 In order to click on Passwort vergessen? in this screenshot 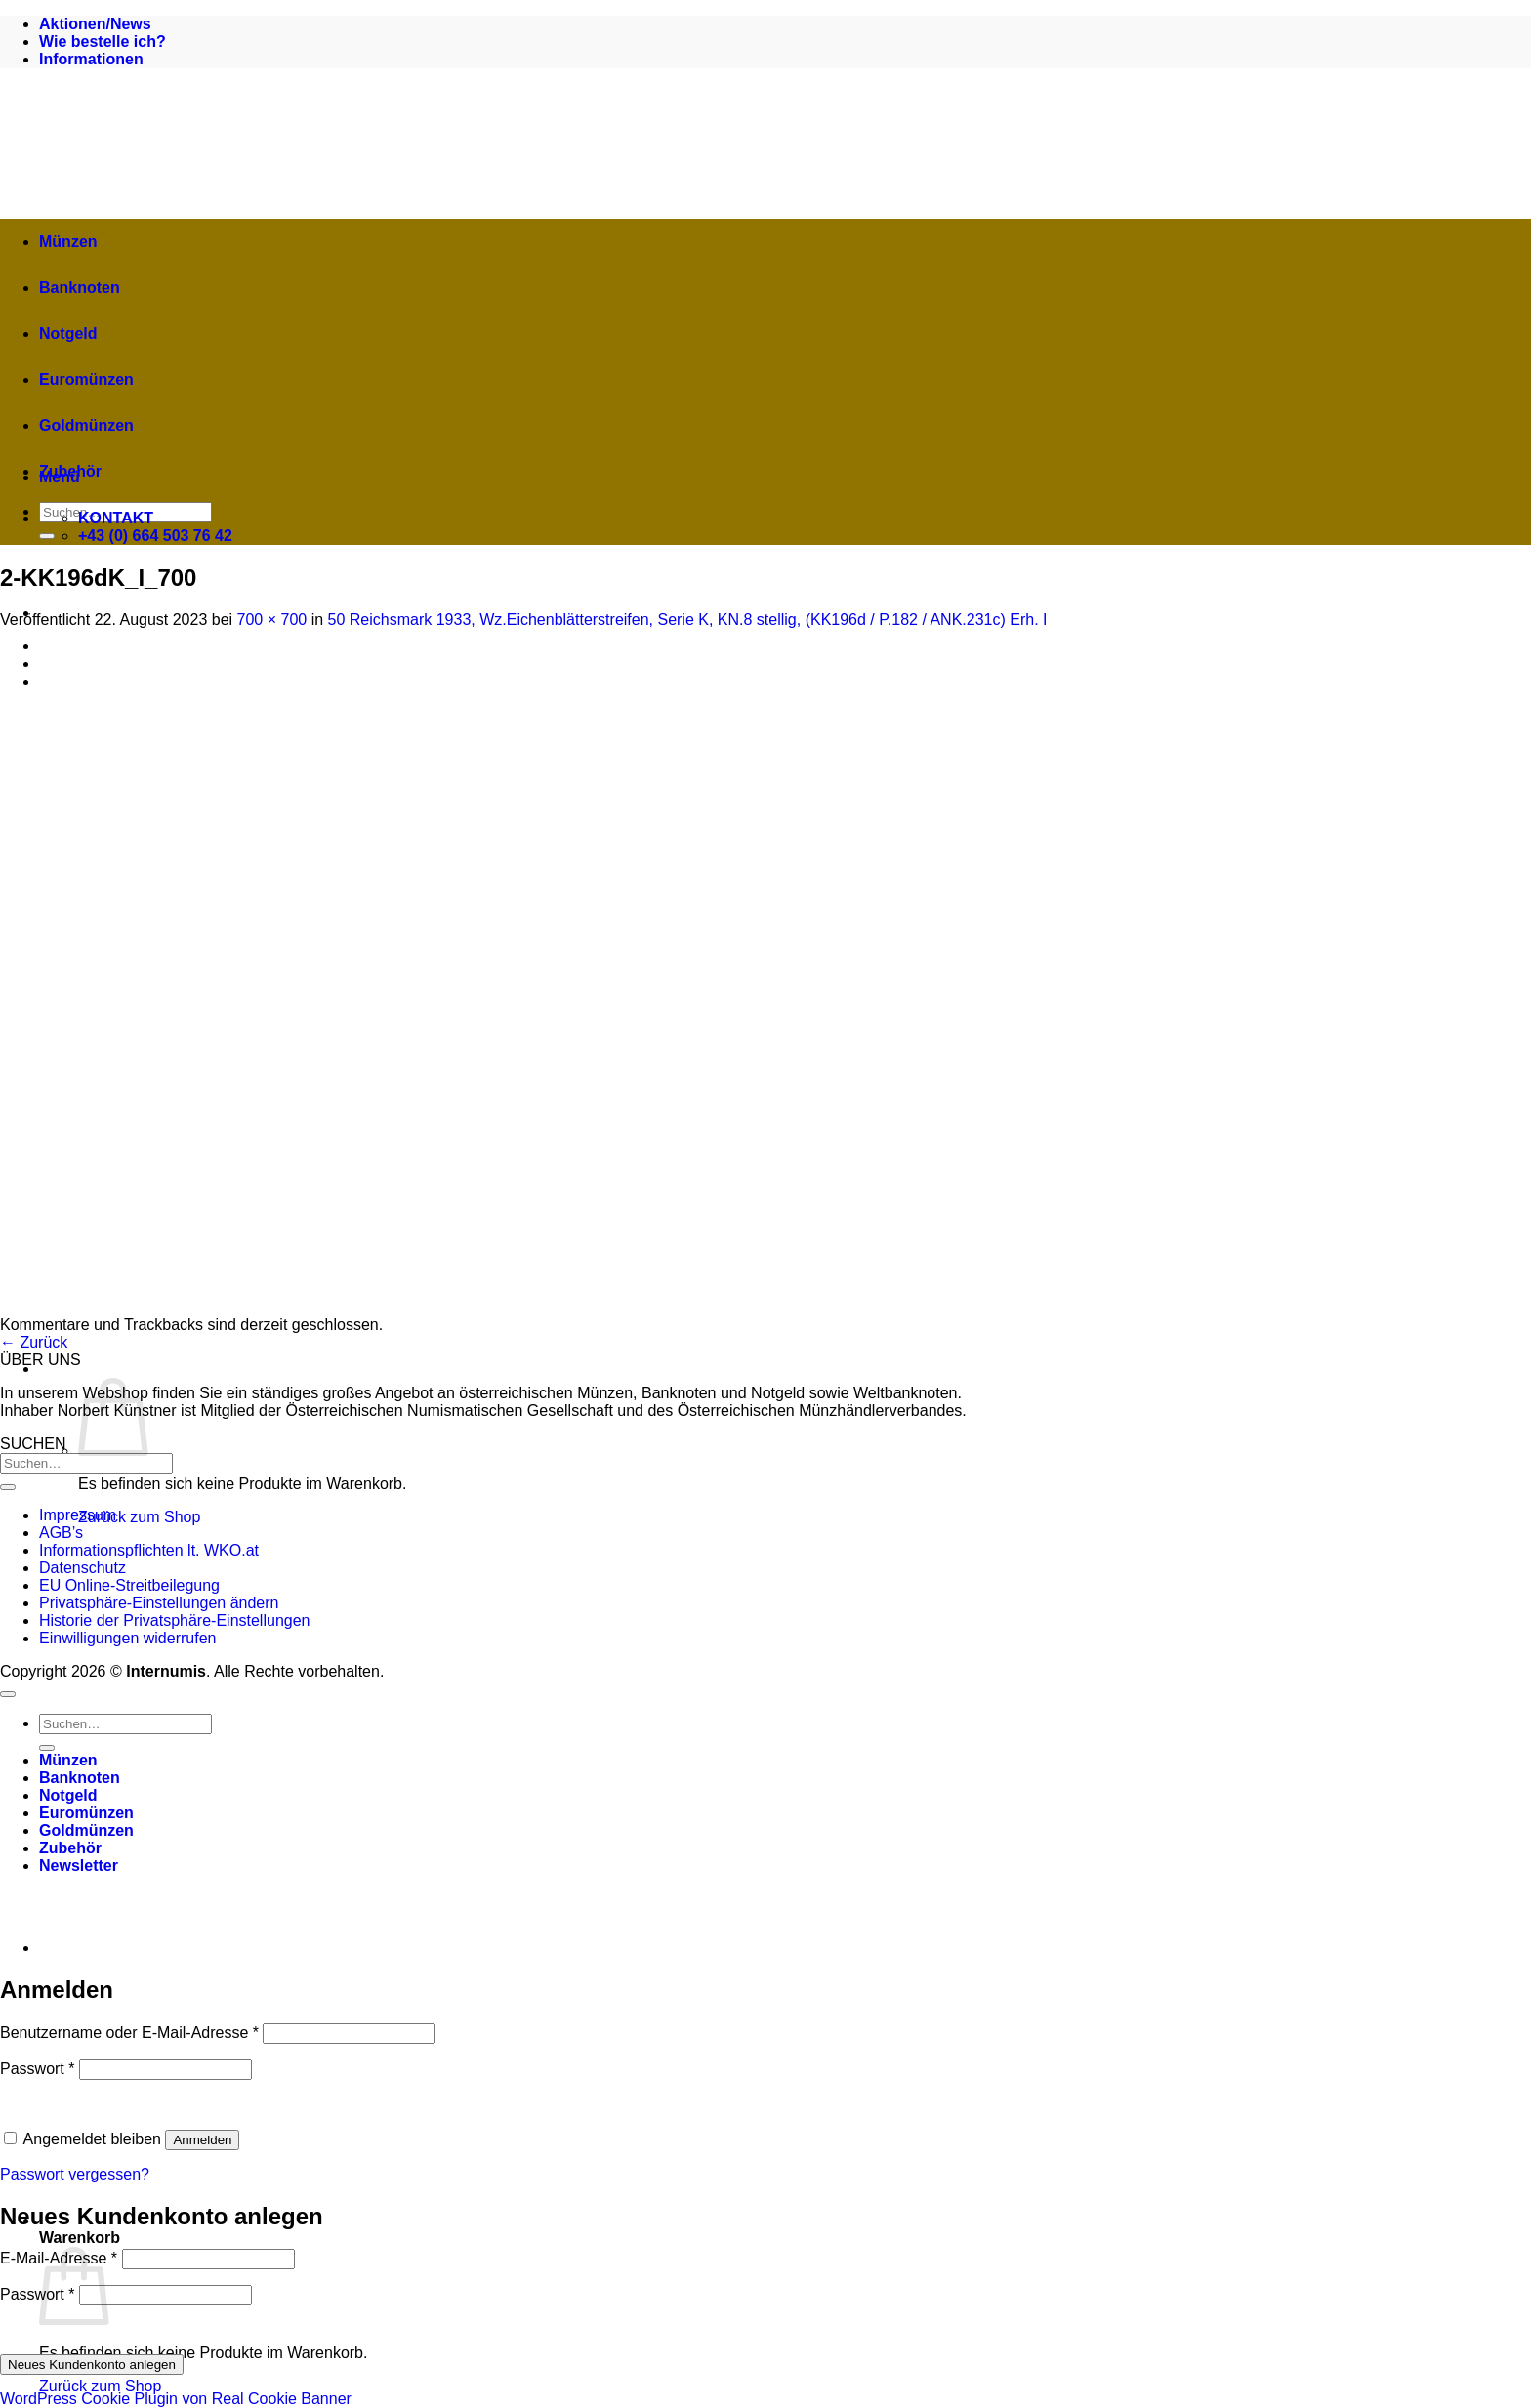, I will do `click(74, 2174)`.